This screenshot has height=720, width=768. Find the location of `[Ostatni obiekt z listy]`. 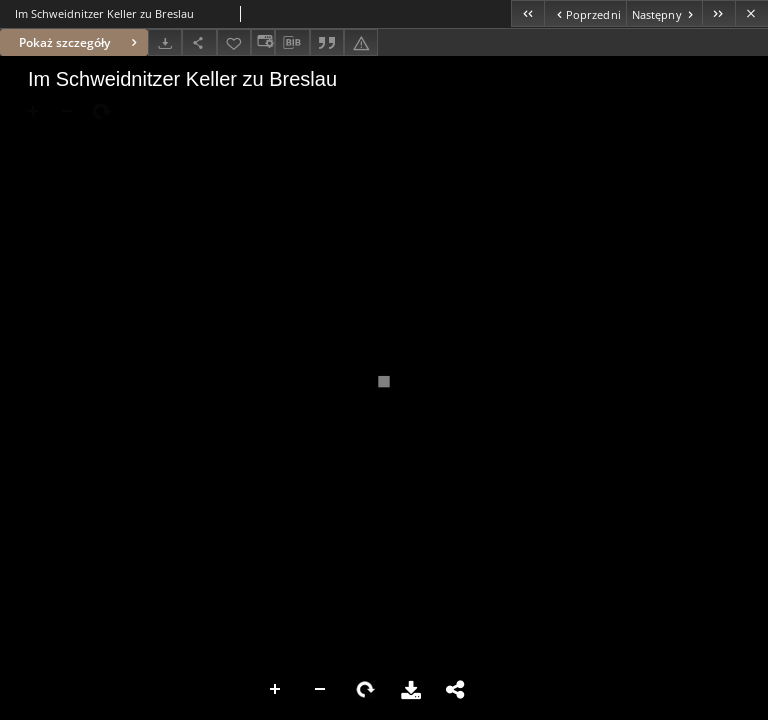

[Ostatni obiekt z listy] is located at coordinates (718, 13).